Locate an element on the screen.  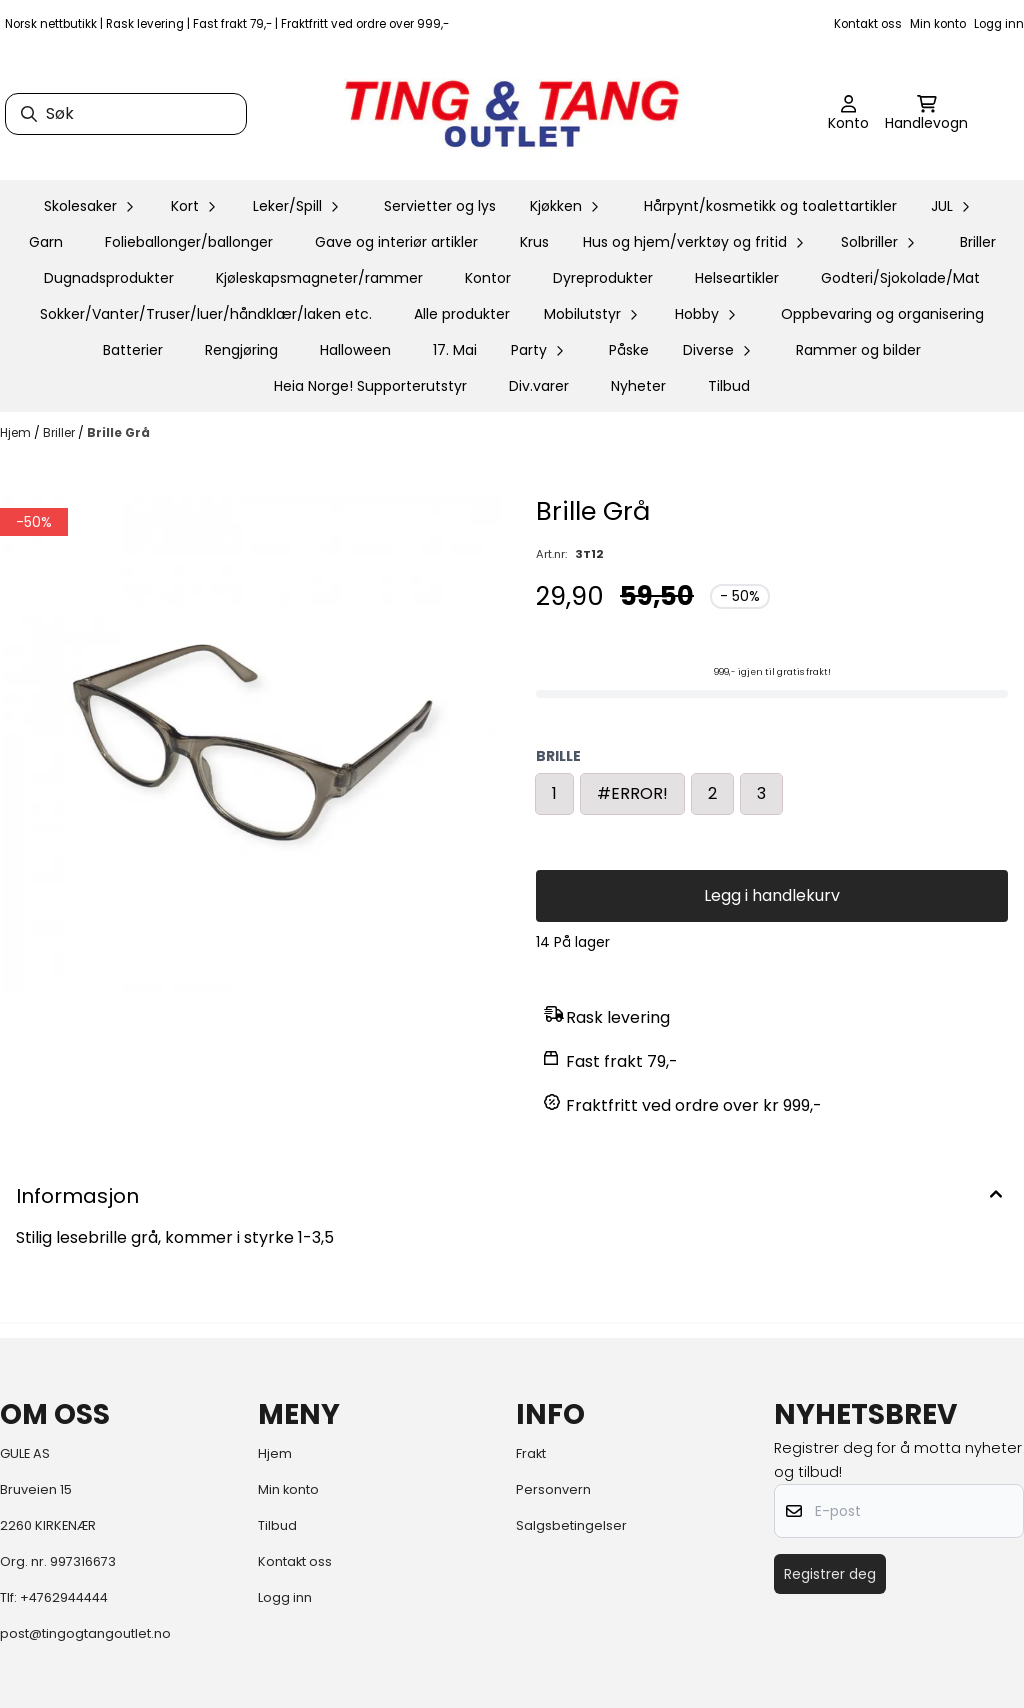
Sokker/Vanter/Truser/luer/håndklær/laken etc. is located at coordinates (206, 314).